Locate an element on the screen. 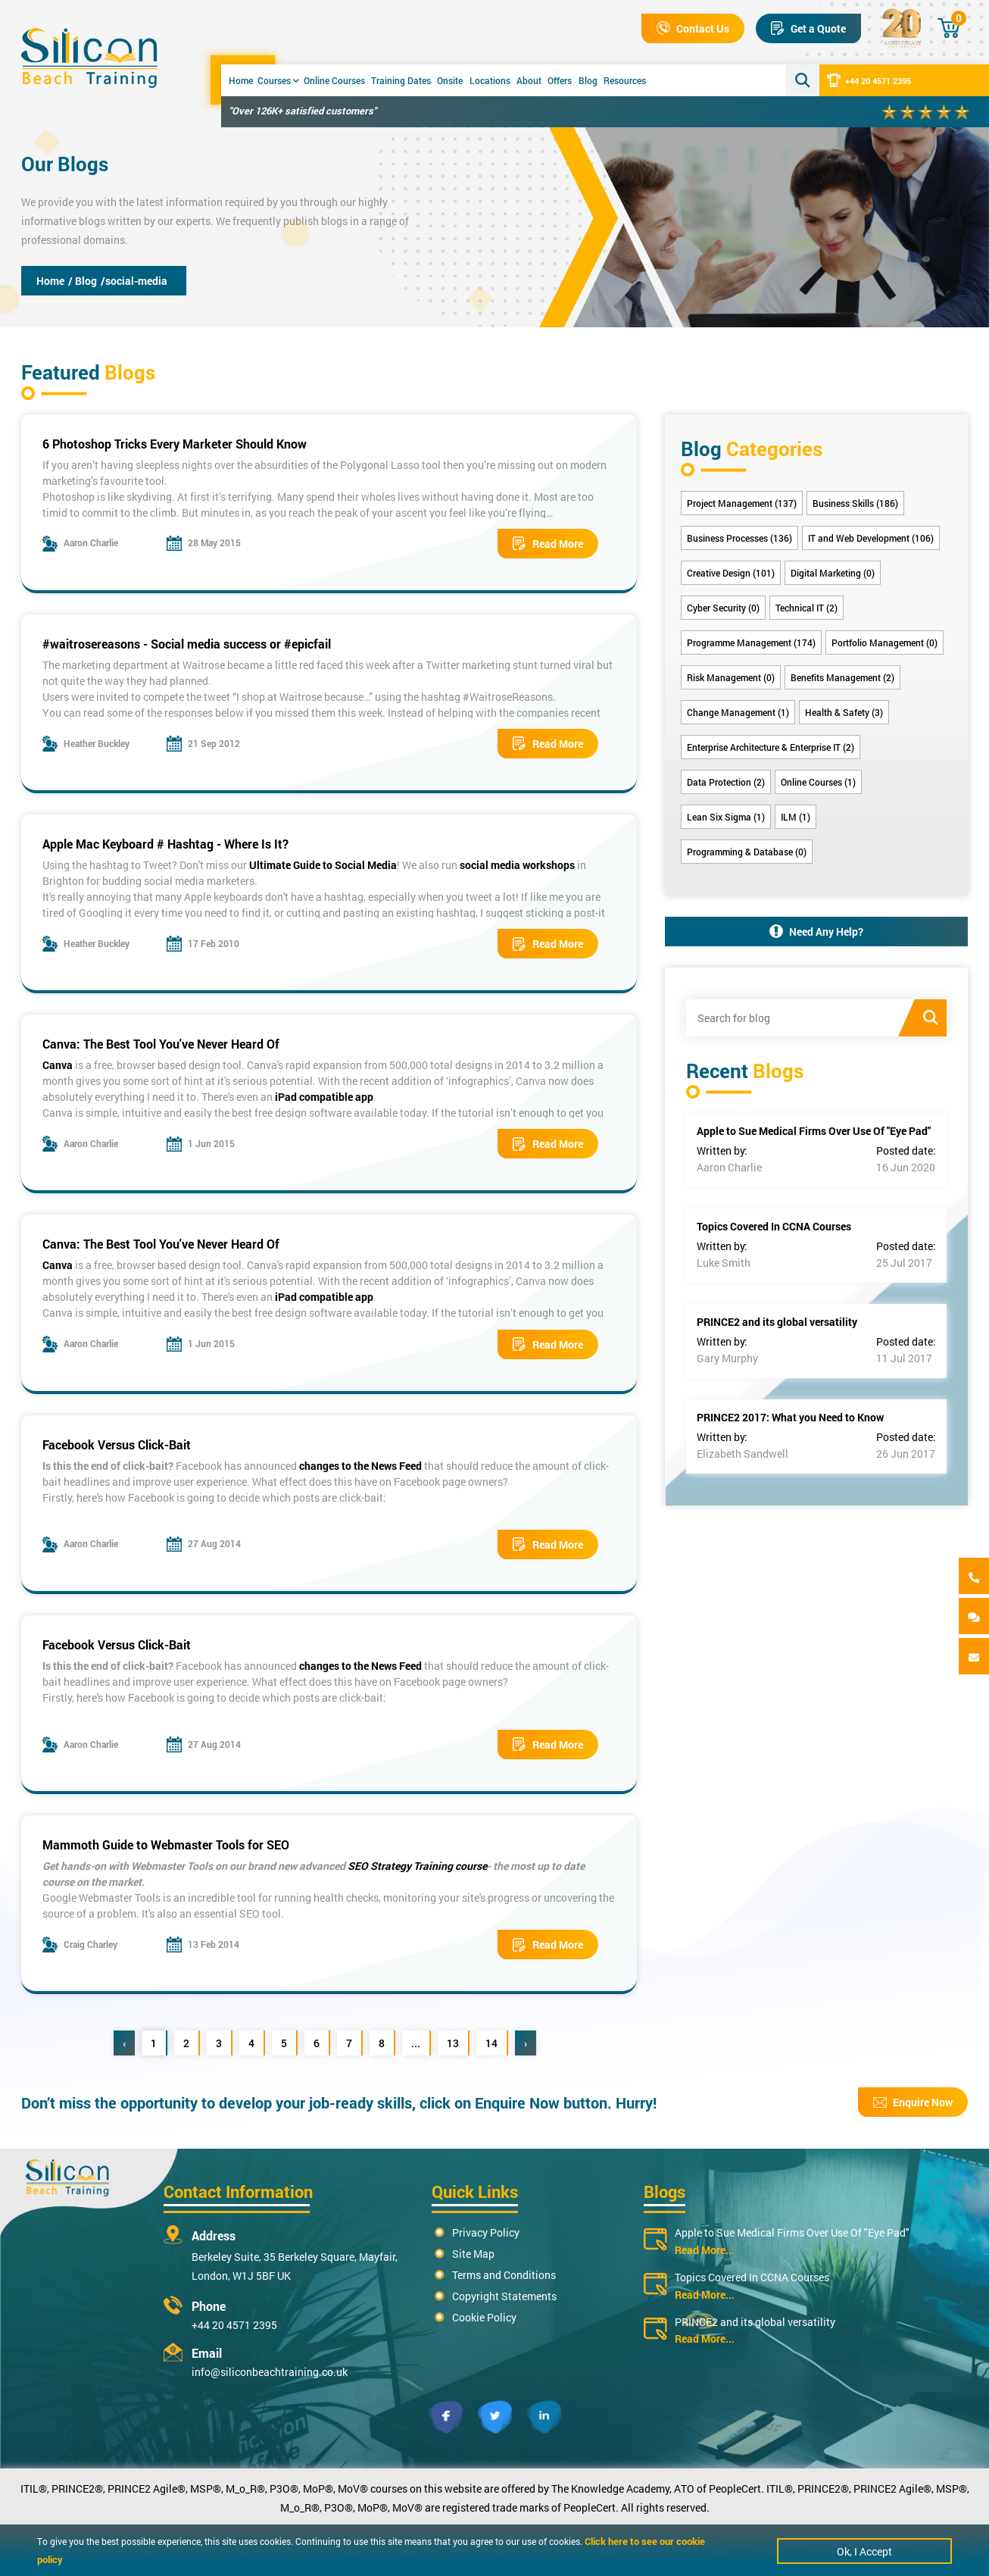  Resources is located at coordinates (625, 80).